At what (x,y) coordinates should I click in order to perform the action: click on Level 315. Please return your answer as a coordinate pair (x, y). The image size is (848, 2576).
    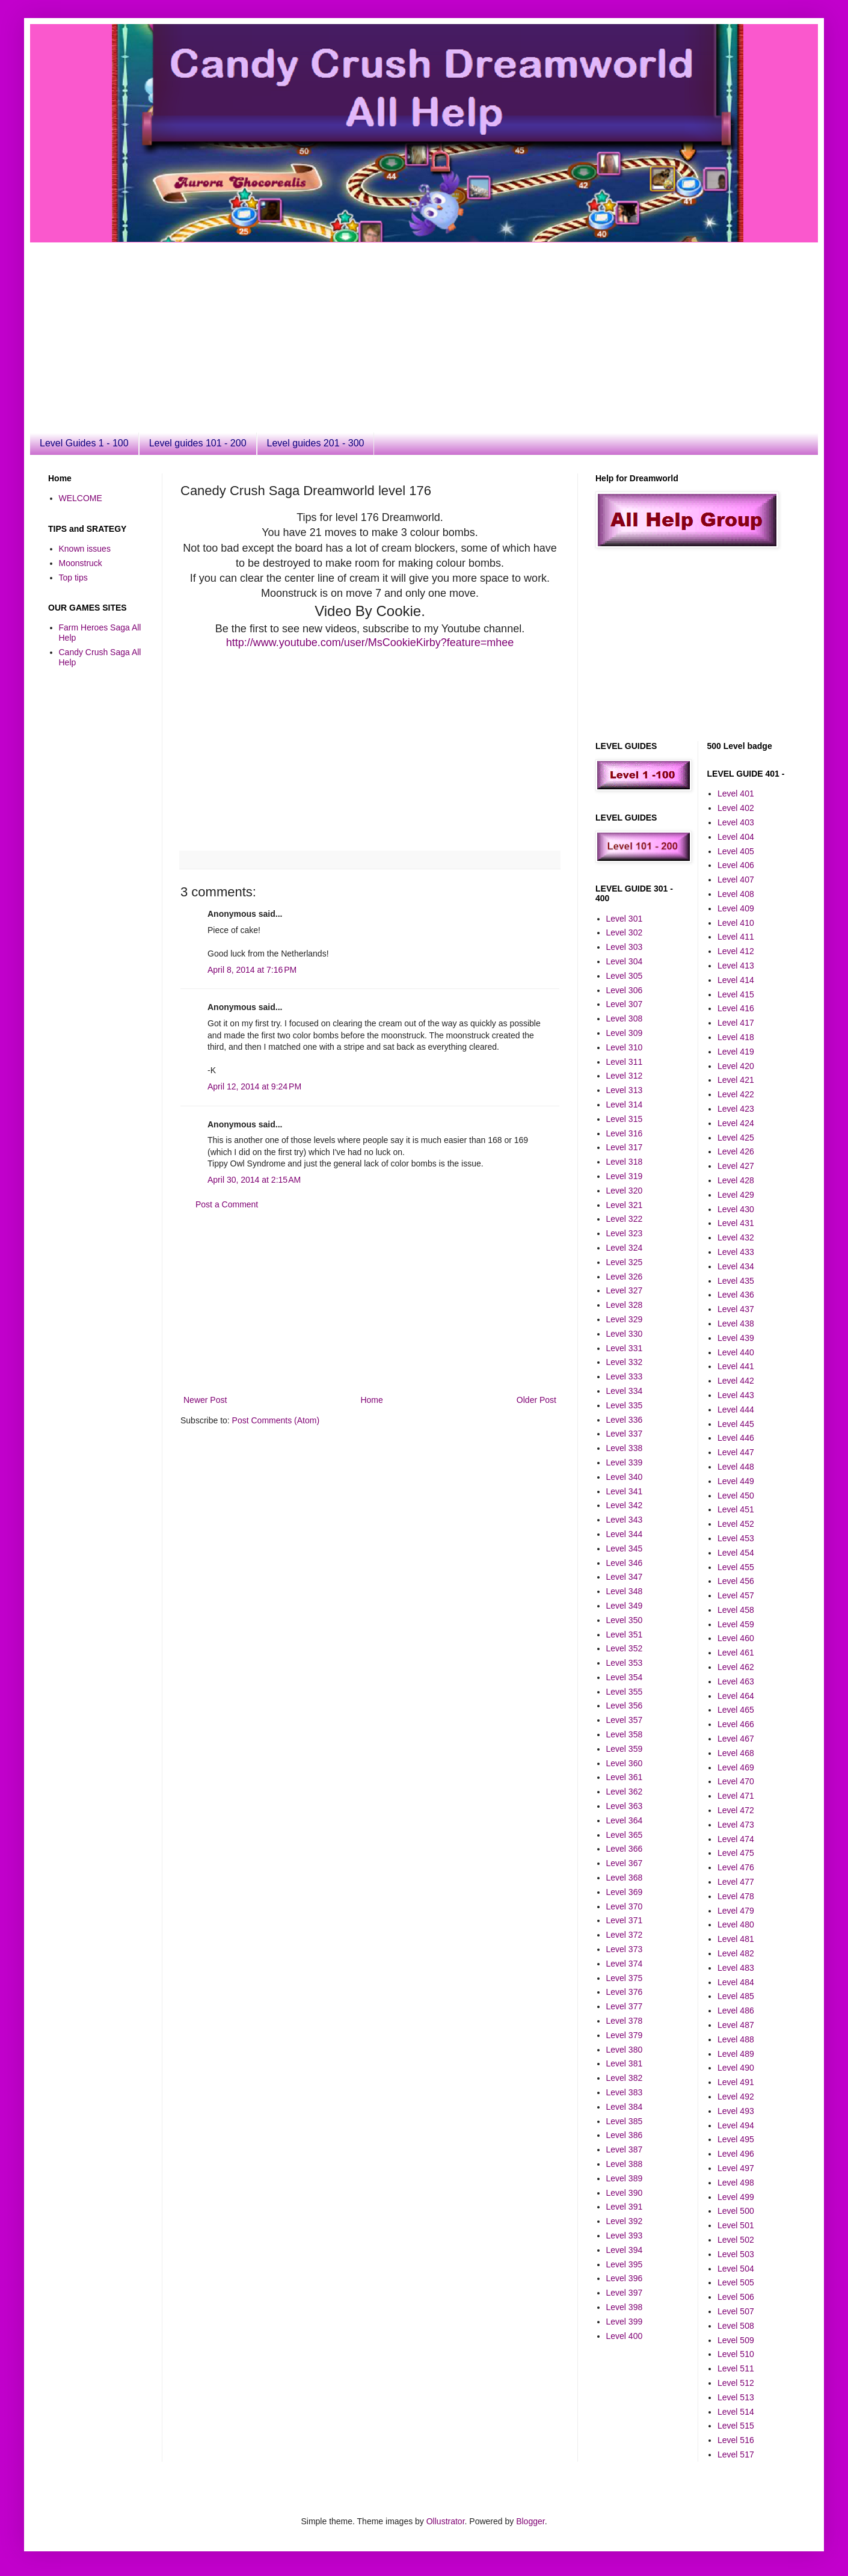
    Looking at the image, I should click on (624, 1119).